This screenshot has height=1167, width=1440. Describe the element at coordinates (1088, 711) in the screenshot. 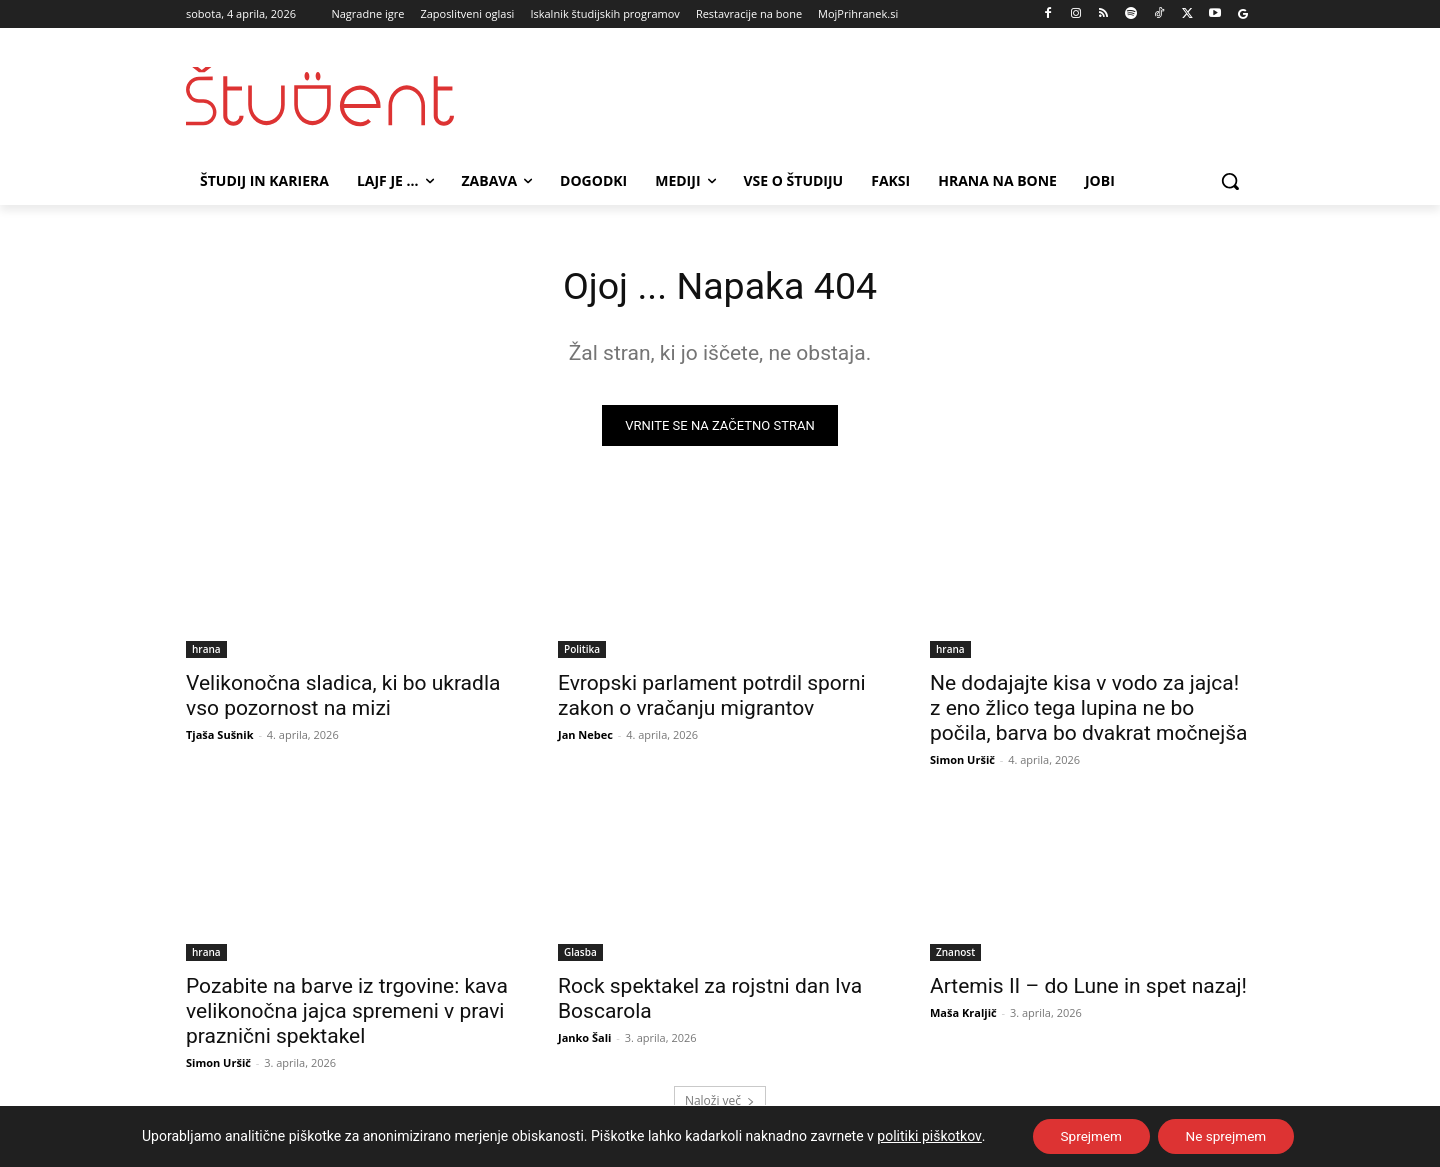

I see `Ne dodajajte kisa v vodo za jajca! z eno žlico tega lupina ne bo počila, barva bo dvakrat močnejša` at that location.